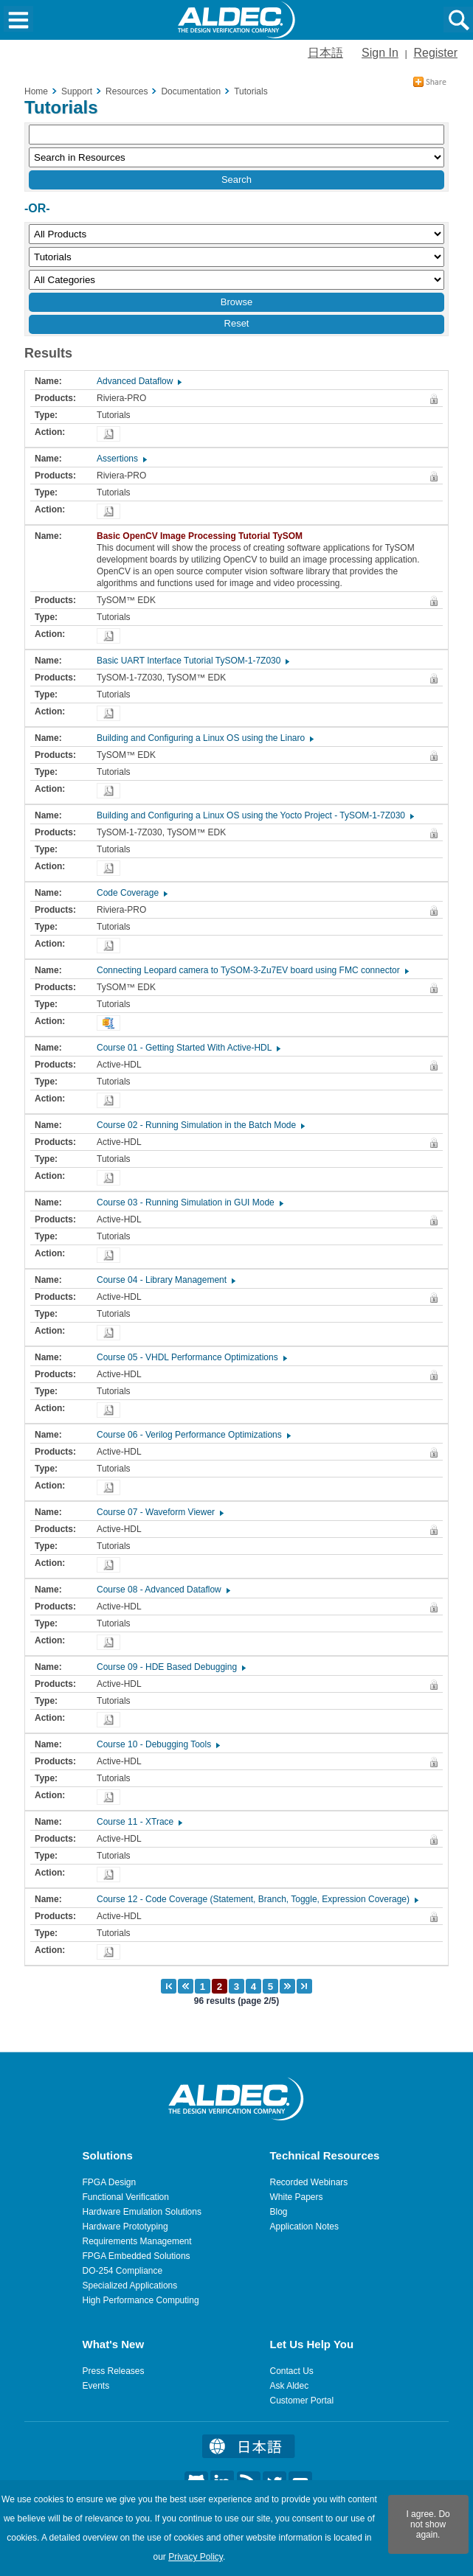 This screenshot has width=473, height=2576. Describe the element at coordinates (309, 2182) in the screenshot. I see `Recorded Webinars` at that location.